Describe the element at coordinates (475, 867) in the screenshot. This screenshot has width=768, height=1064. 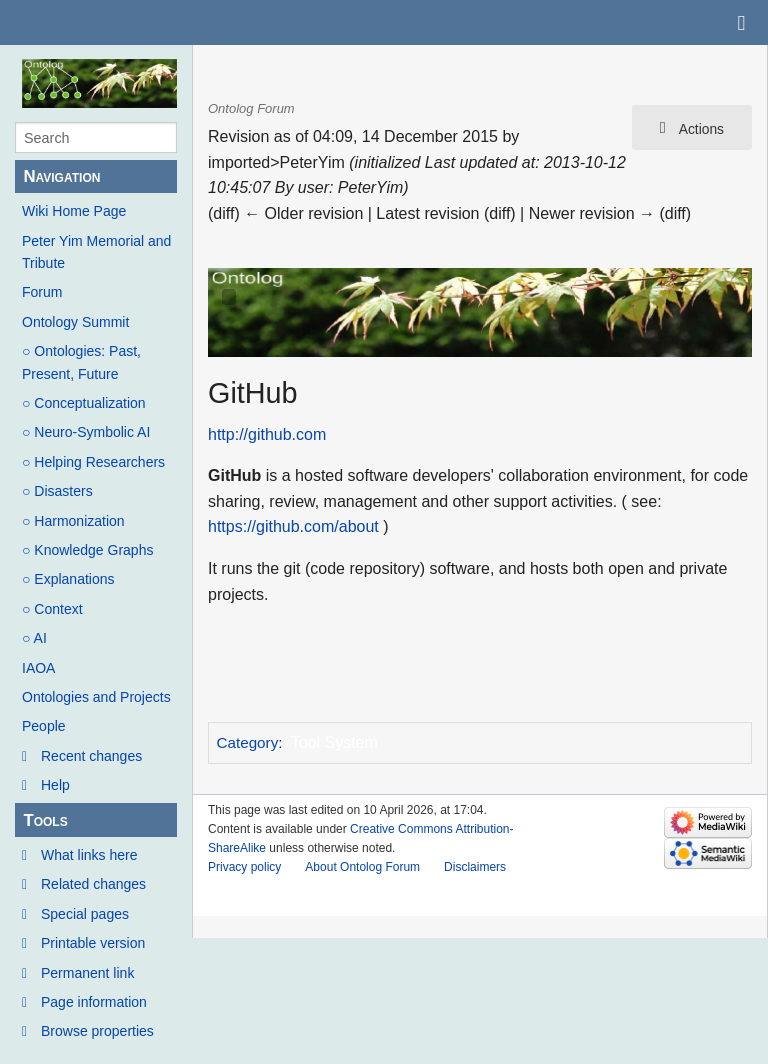
I see `Disclaimers` at that location.